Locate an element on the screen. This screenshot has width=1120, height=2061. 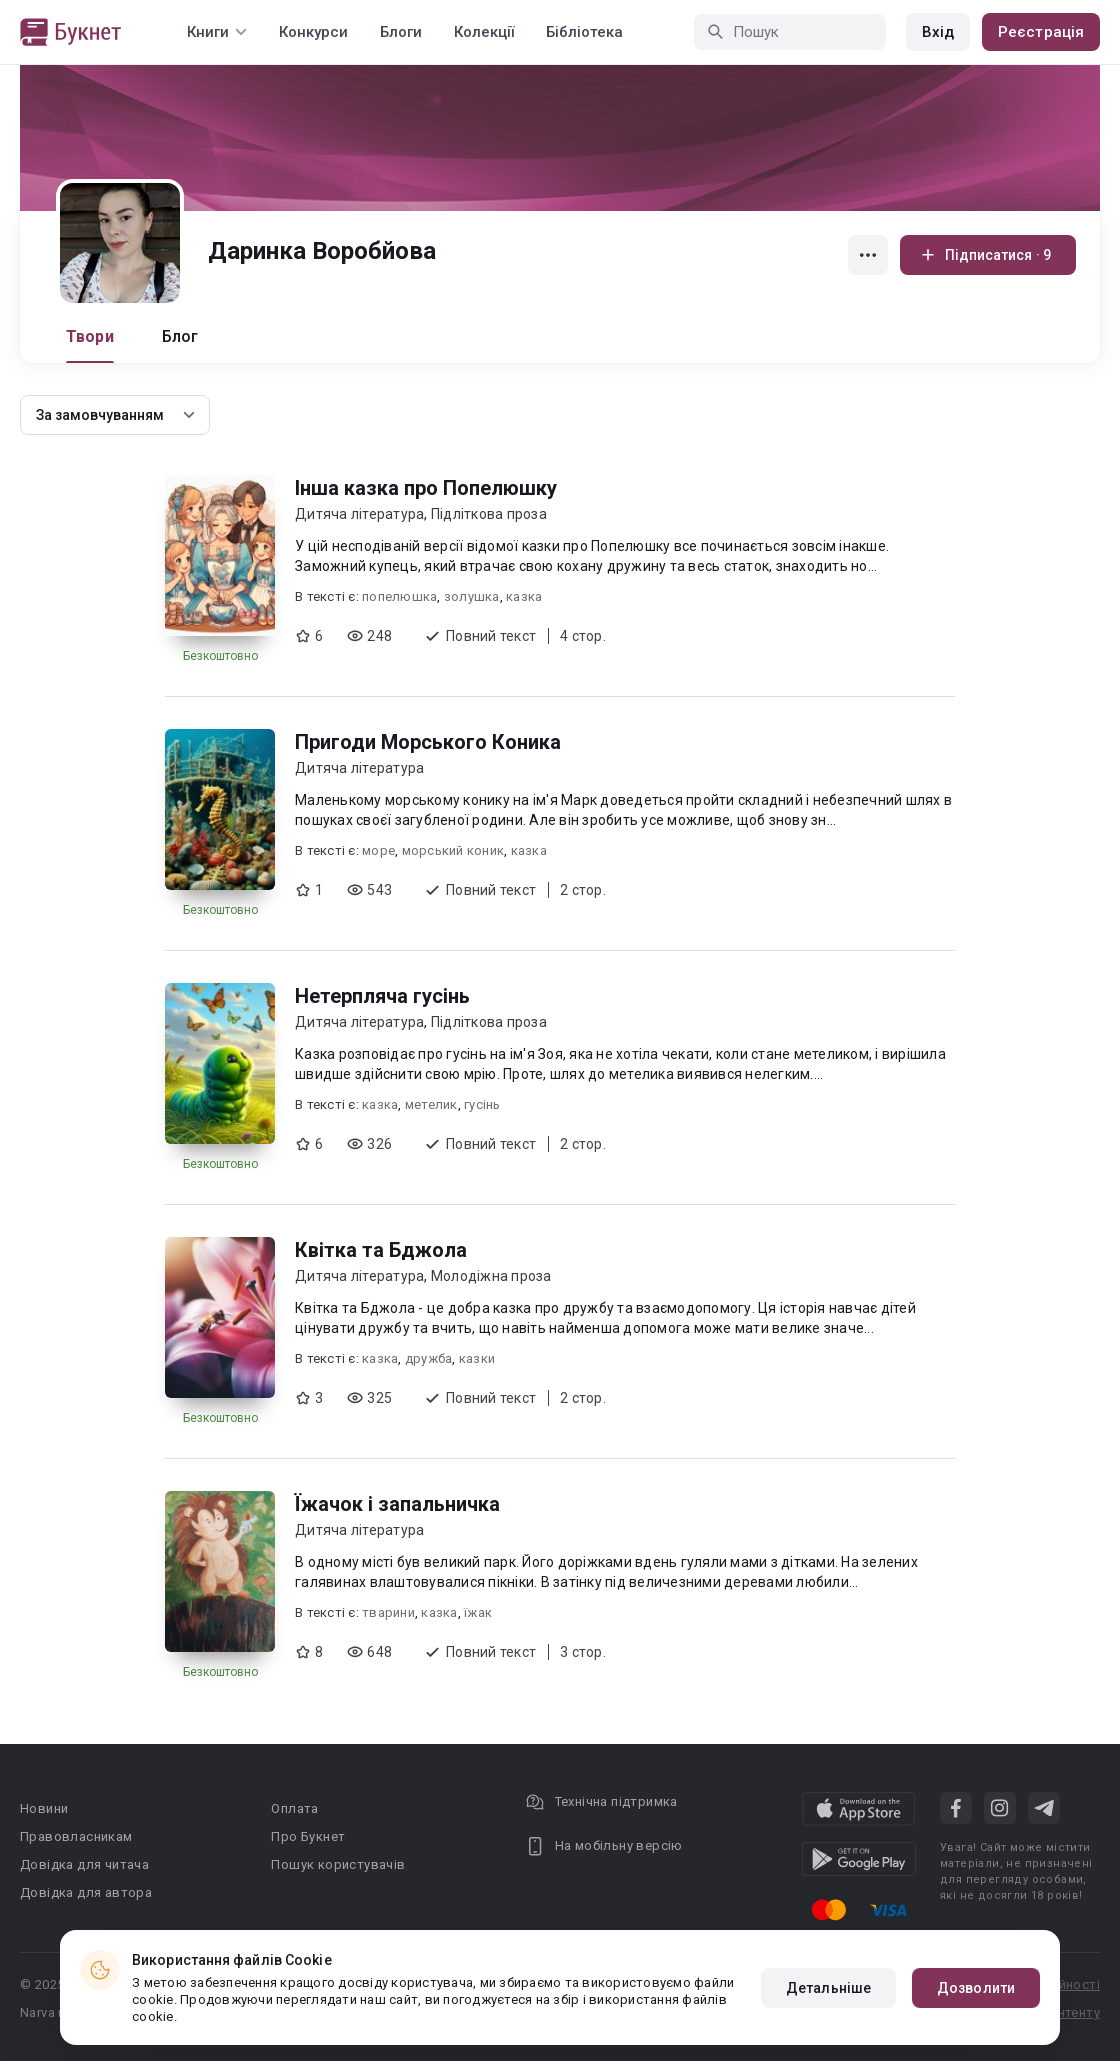
Блоги is located at coordinates (401, 32).